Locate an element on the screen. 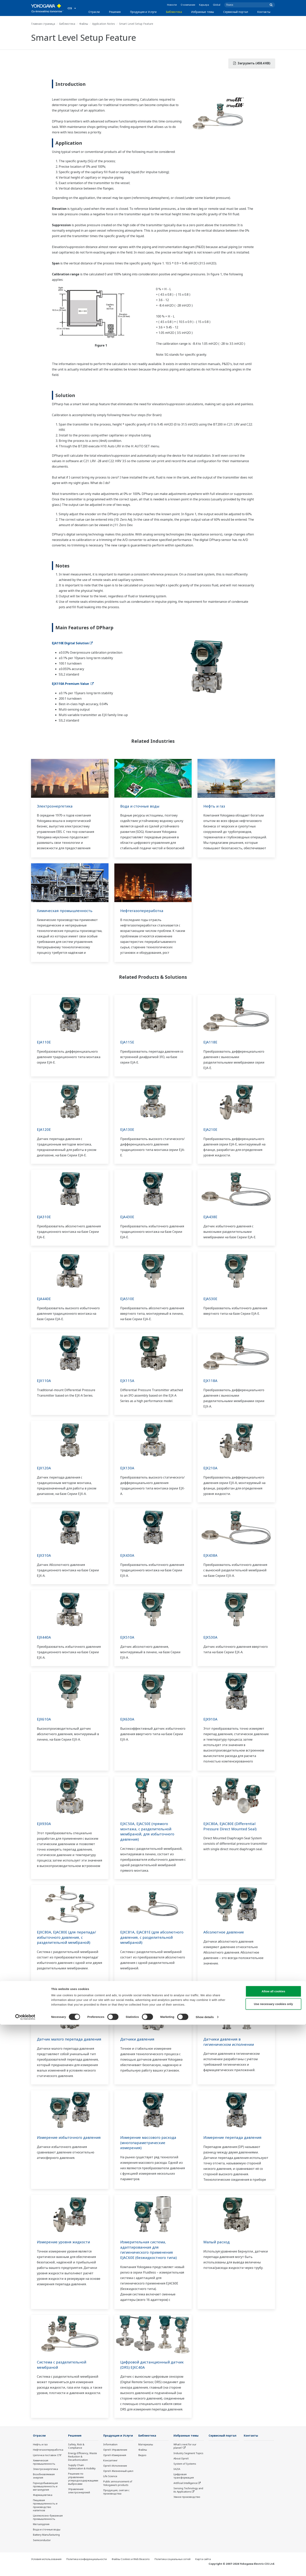 The height and width of the screenshot is (2576, 306). Металлургия is located at coordinates (41, 2529).